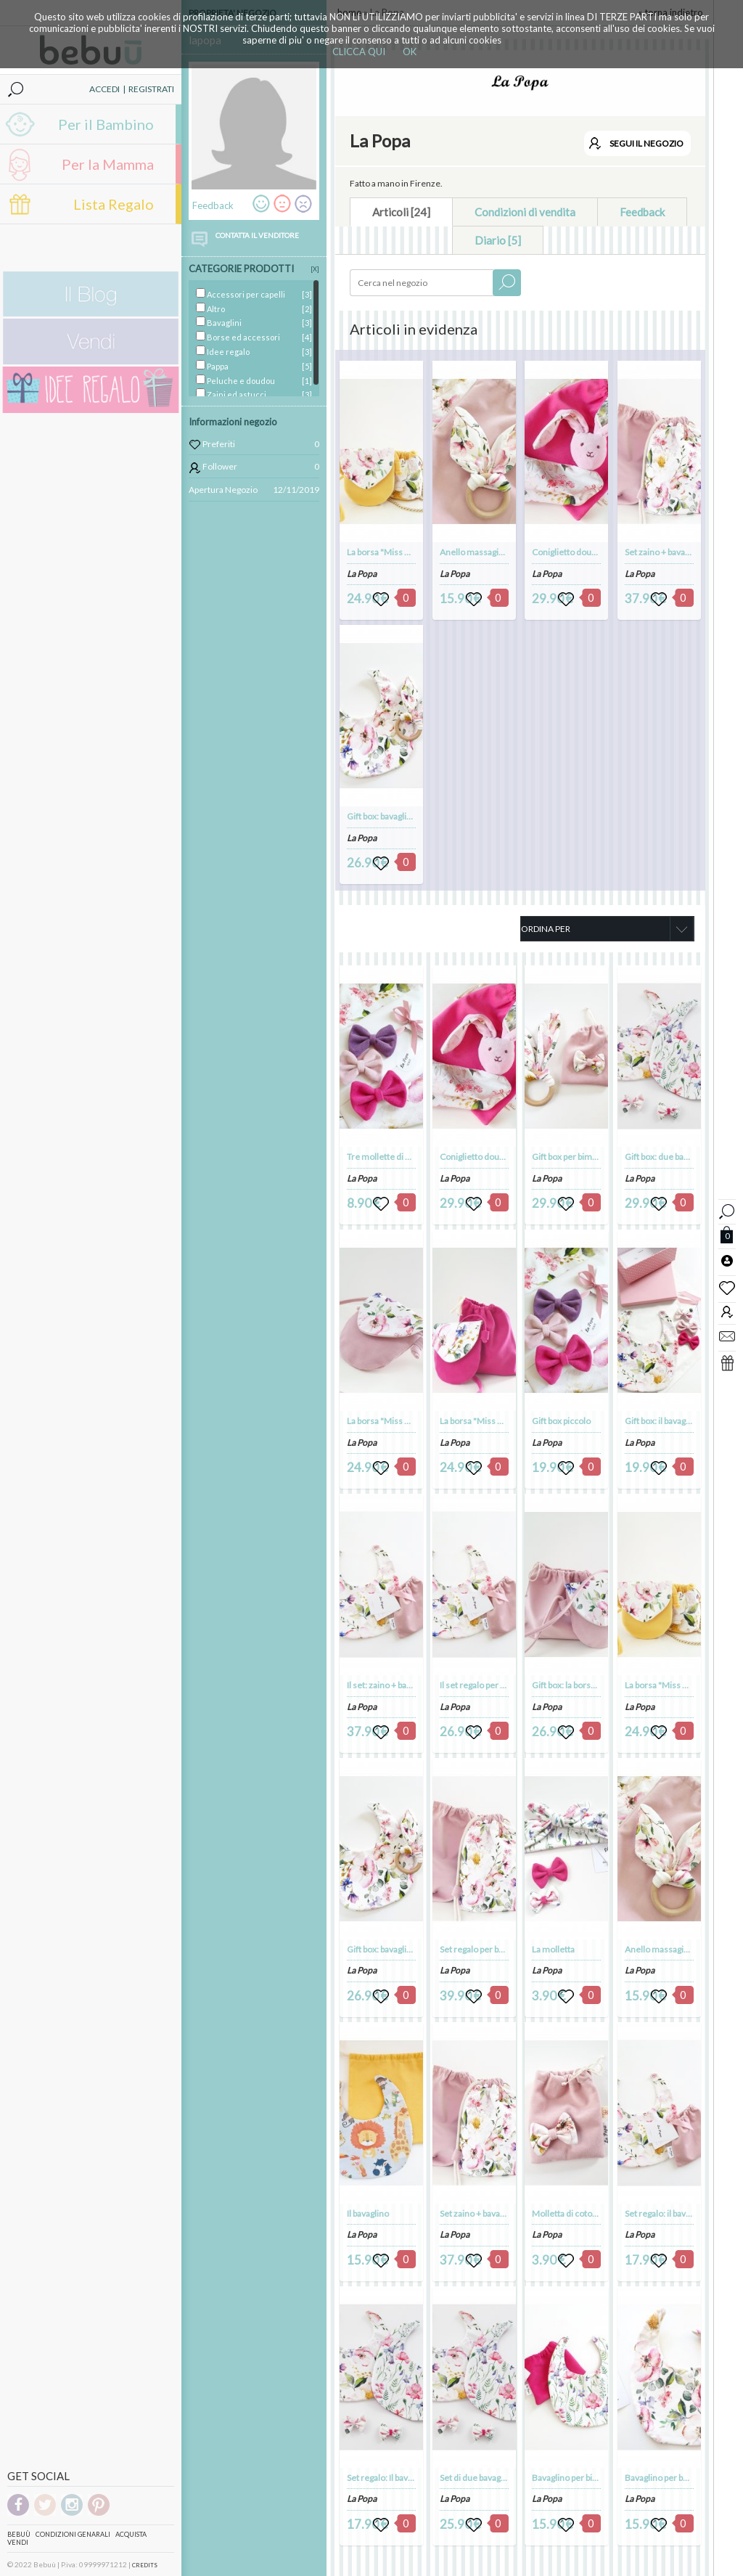  I want to click on Lista Regalo, so click(113, 204).